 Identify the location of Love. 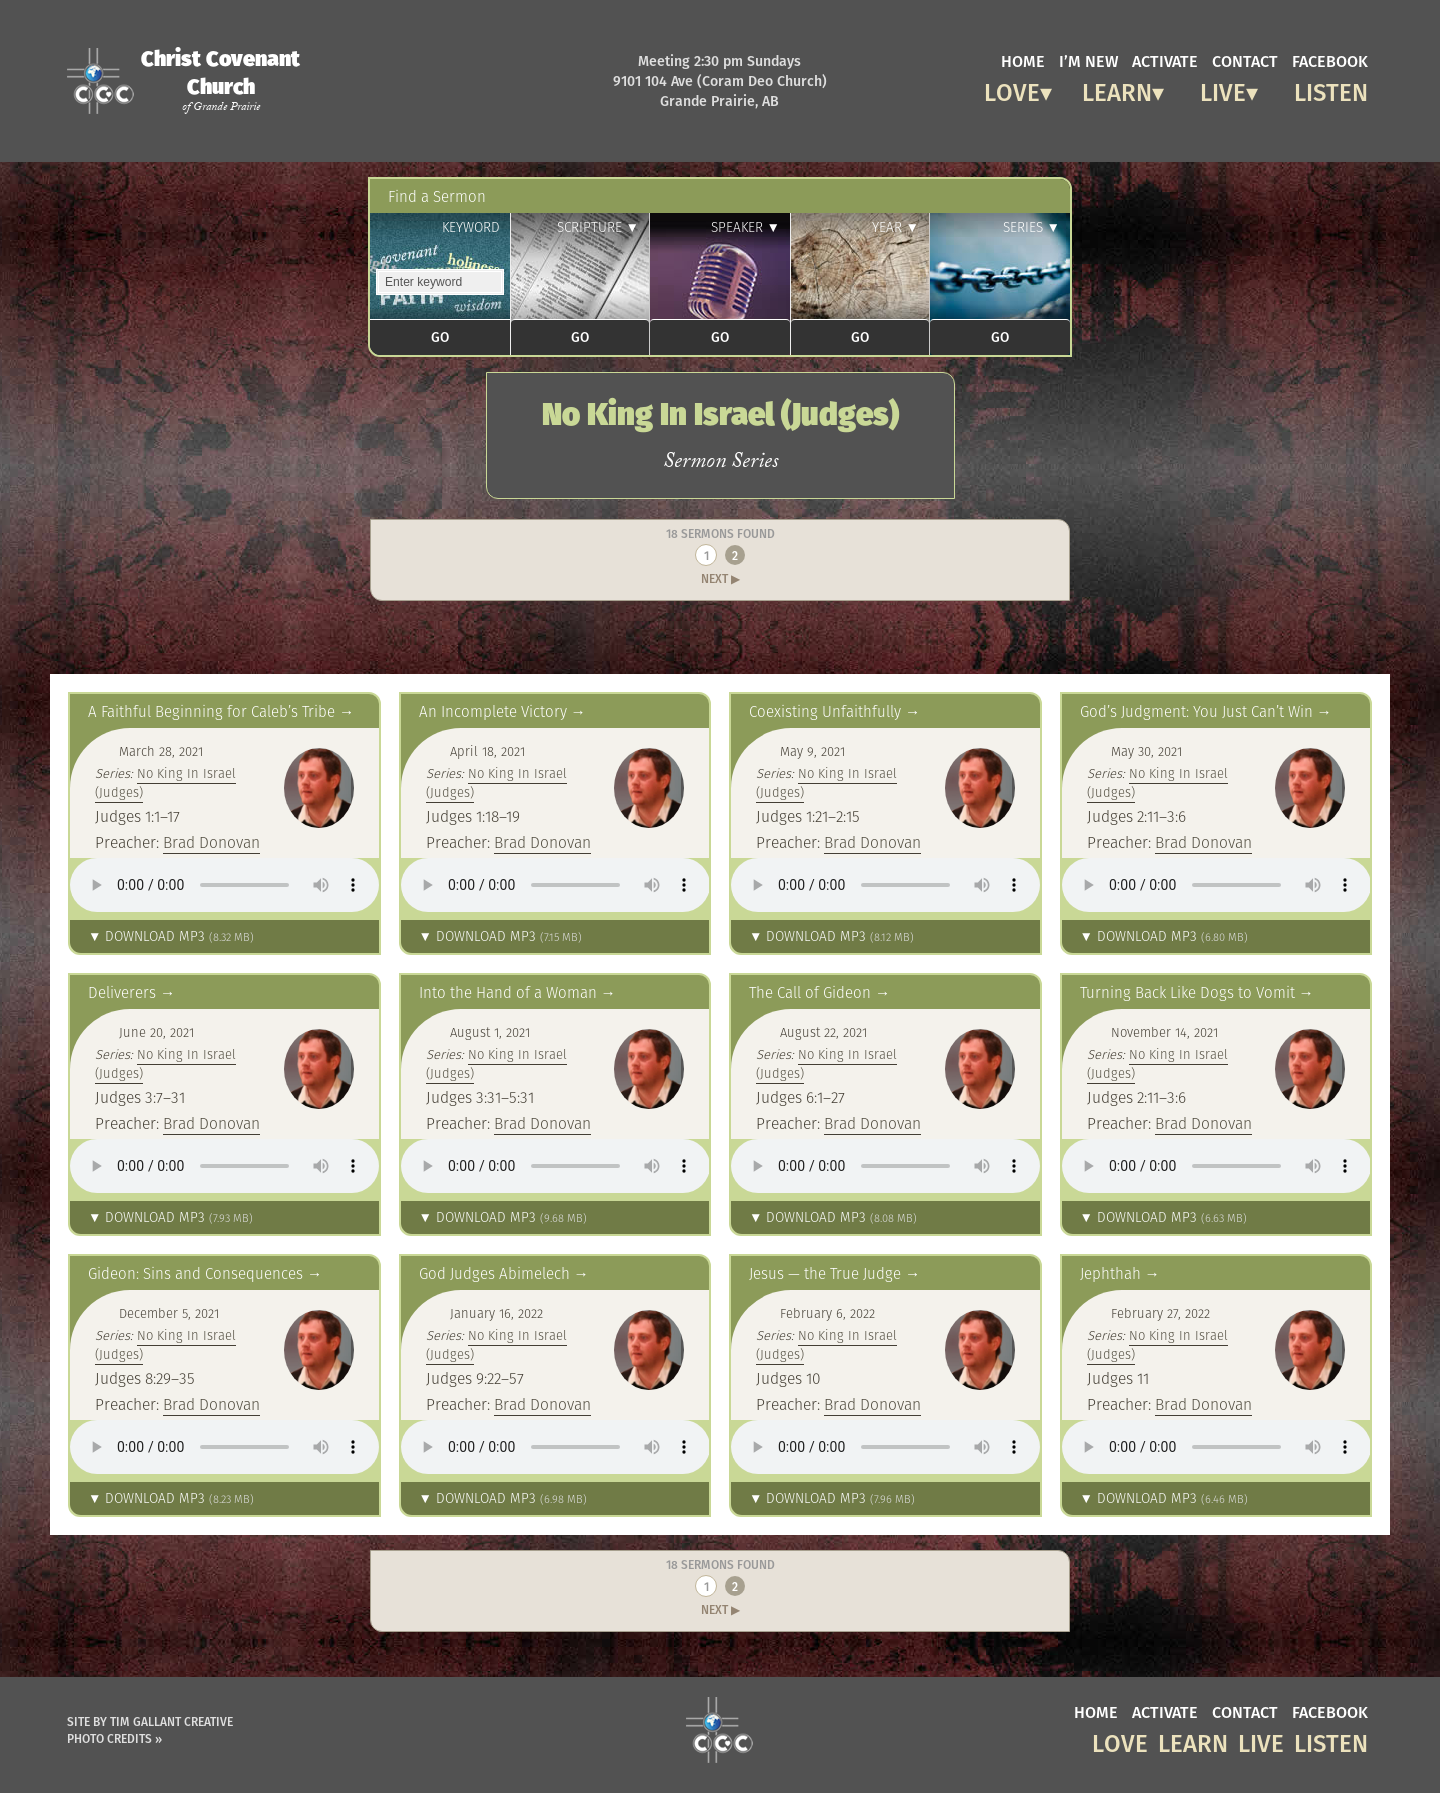
(1012, 89).